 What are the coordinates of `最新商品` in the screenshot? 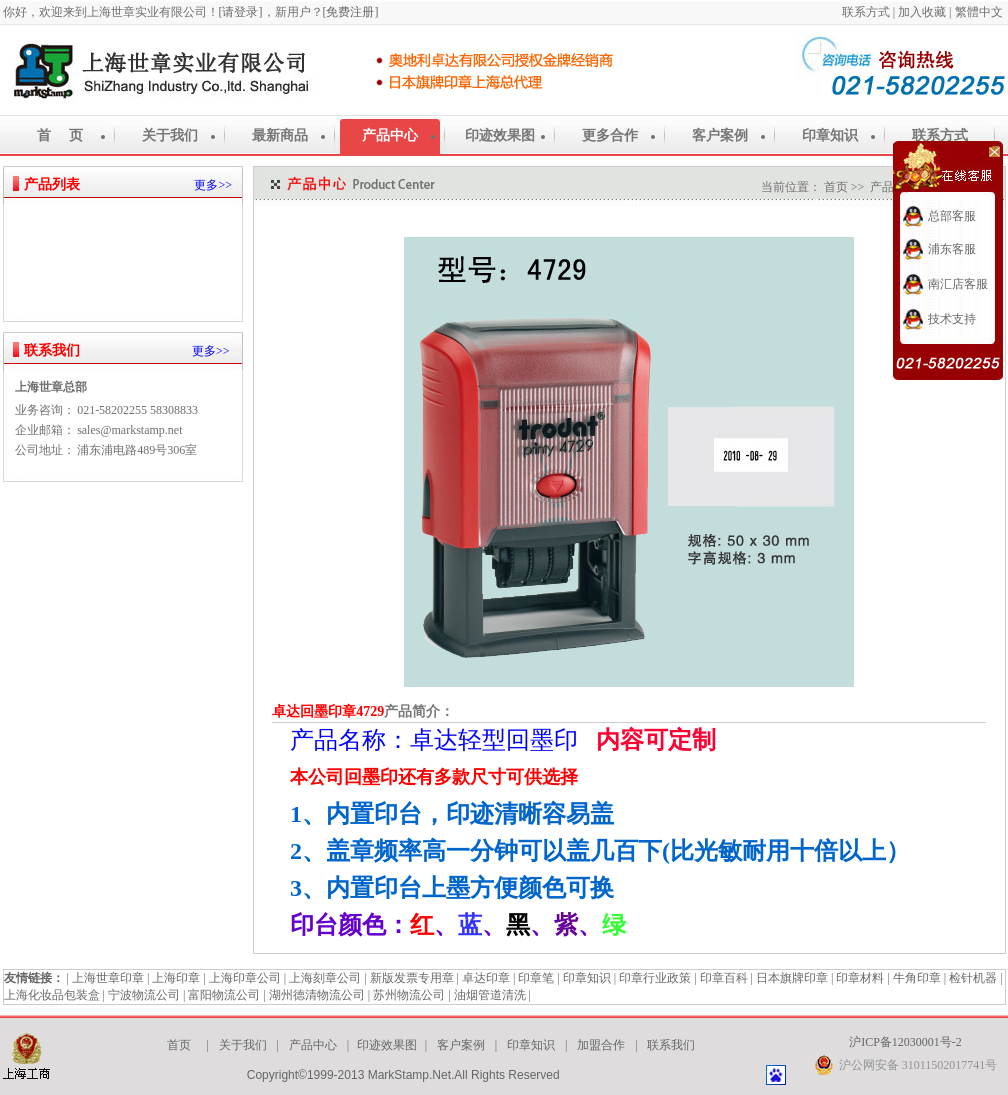 It's located at (280, 135).